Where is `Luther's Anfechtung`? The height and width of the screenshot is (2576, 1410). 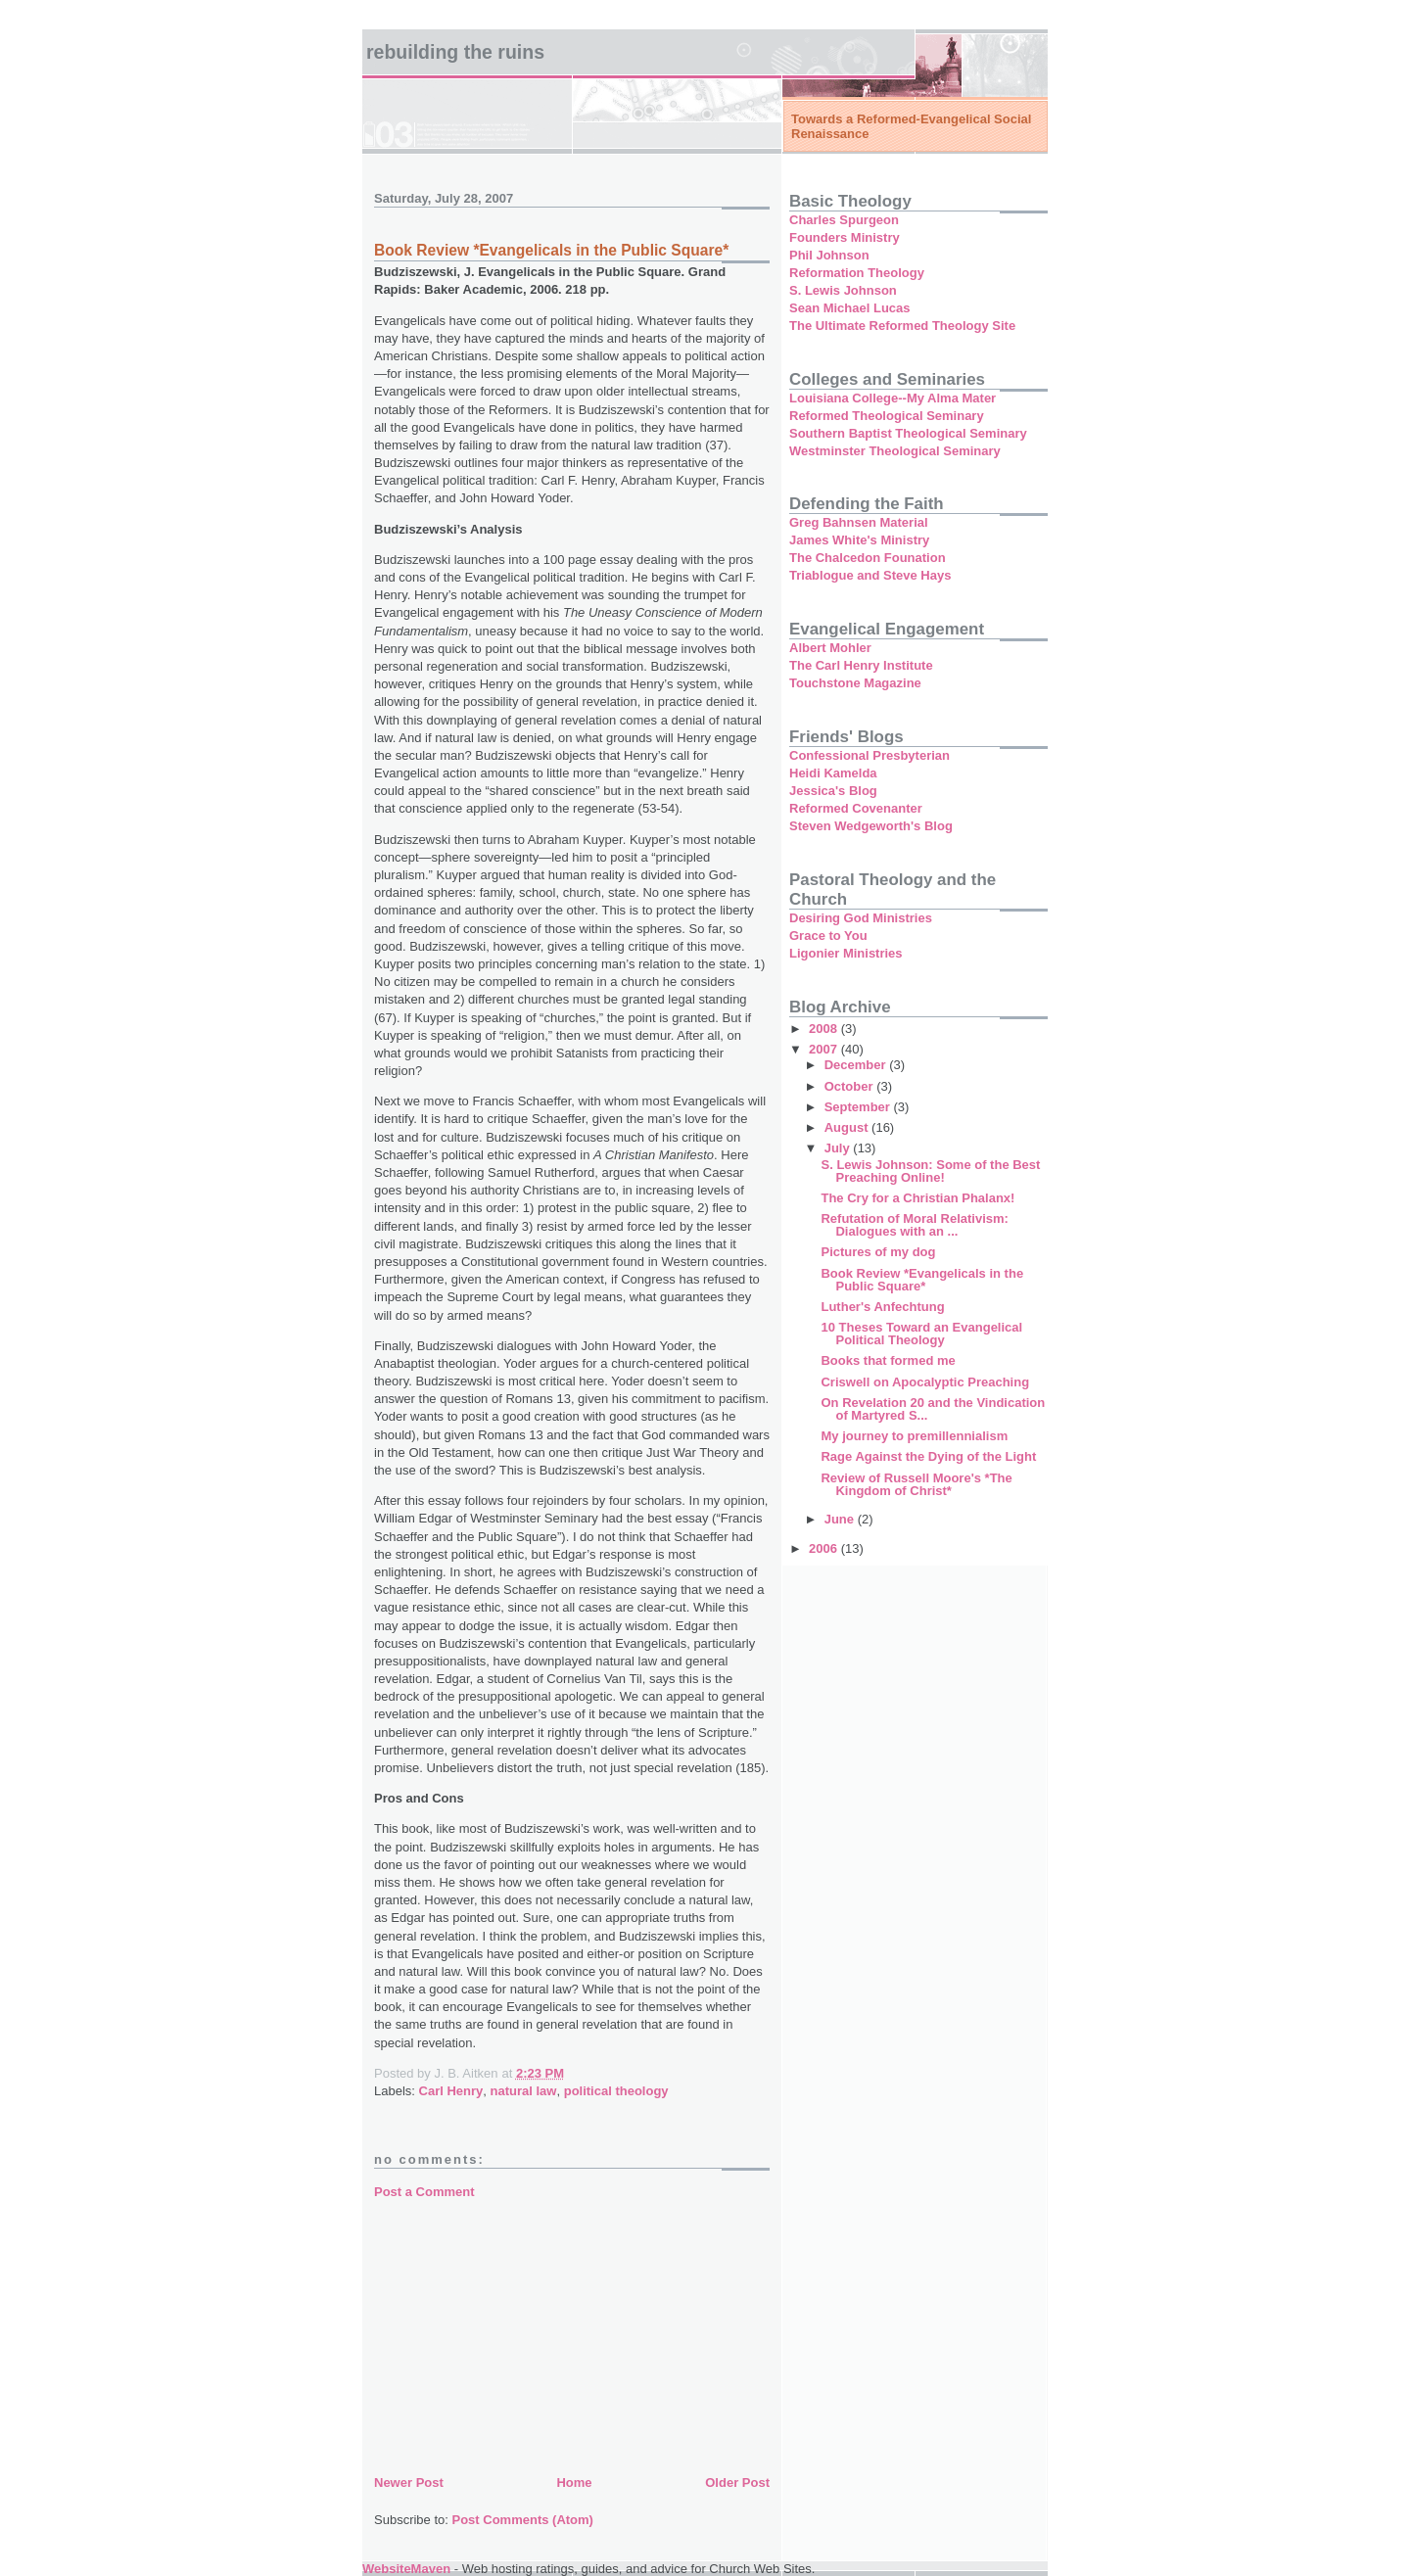 Luther's Anfechtung is located at coordinates (882, 1306).